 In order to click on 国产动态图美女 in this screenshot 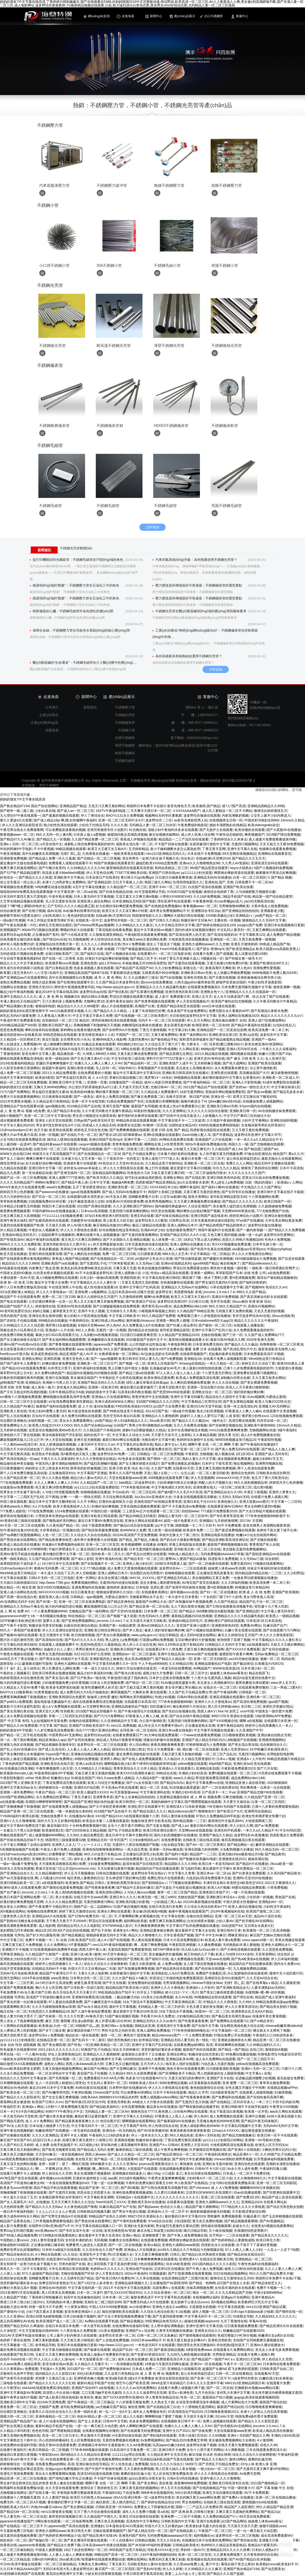, I will do `click(273, 2569)`.